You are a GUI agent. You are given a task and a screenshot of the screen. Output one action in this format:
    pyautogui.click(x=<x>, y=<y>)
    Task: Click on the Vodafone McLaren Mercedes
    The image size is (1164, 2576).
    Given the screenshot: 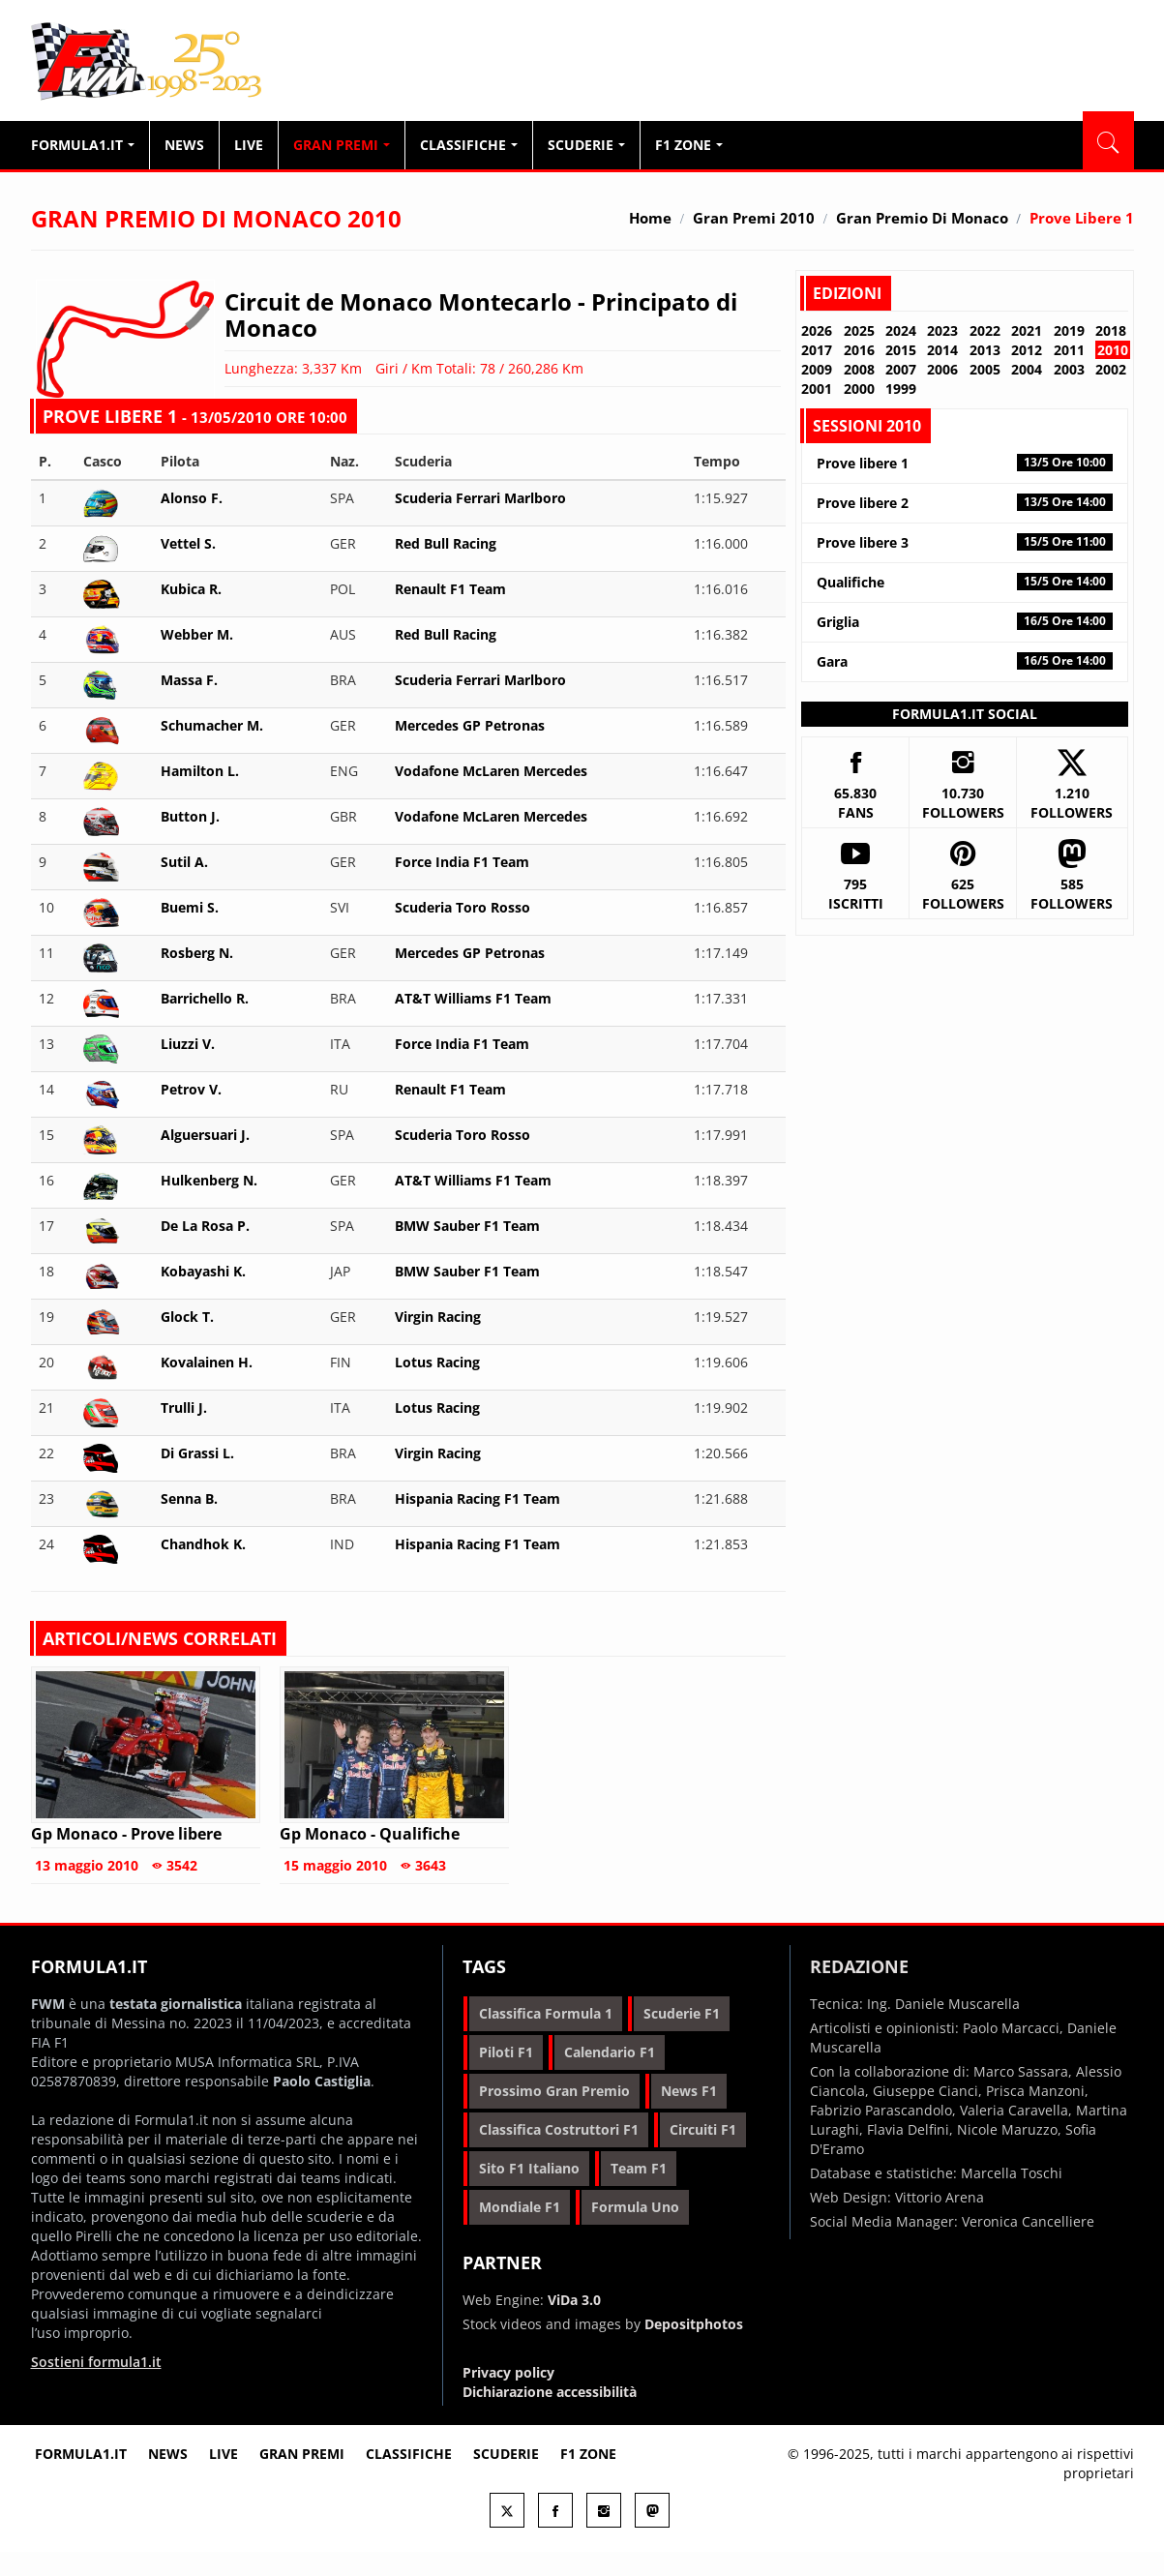 What is the action you would take?
    pyautogui.click(x=491, y=771)
    